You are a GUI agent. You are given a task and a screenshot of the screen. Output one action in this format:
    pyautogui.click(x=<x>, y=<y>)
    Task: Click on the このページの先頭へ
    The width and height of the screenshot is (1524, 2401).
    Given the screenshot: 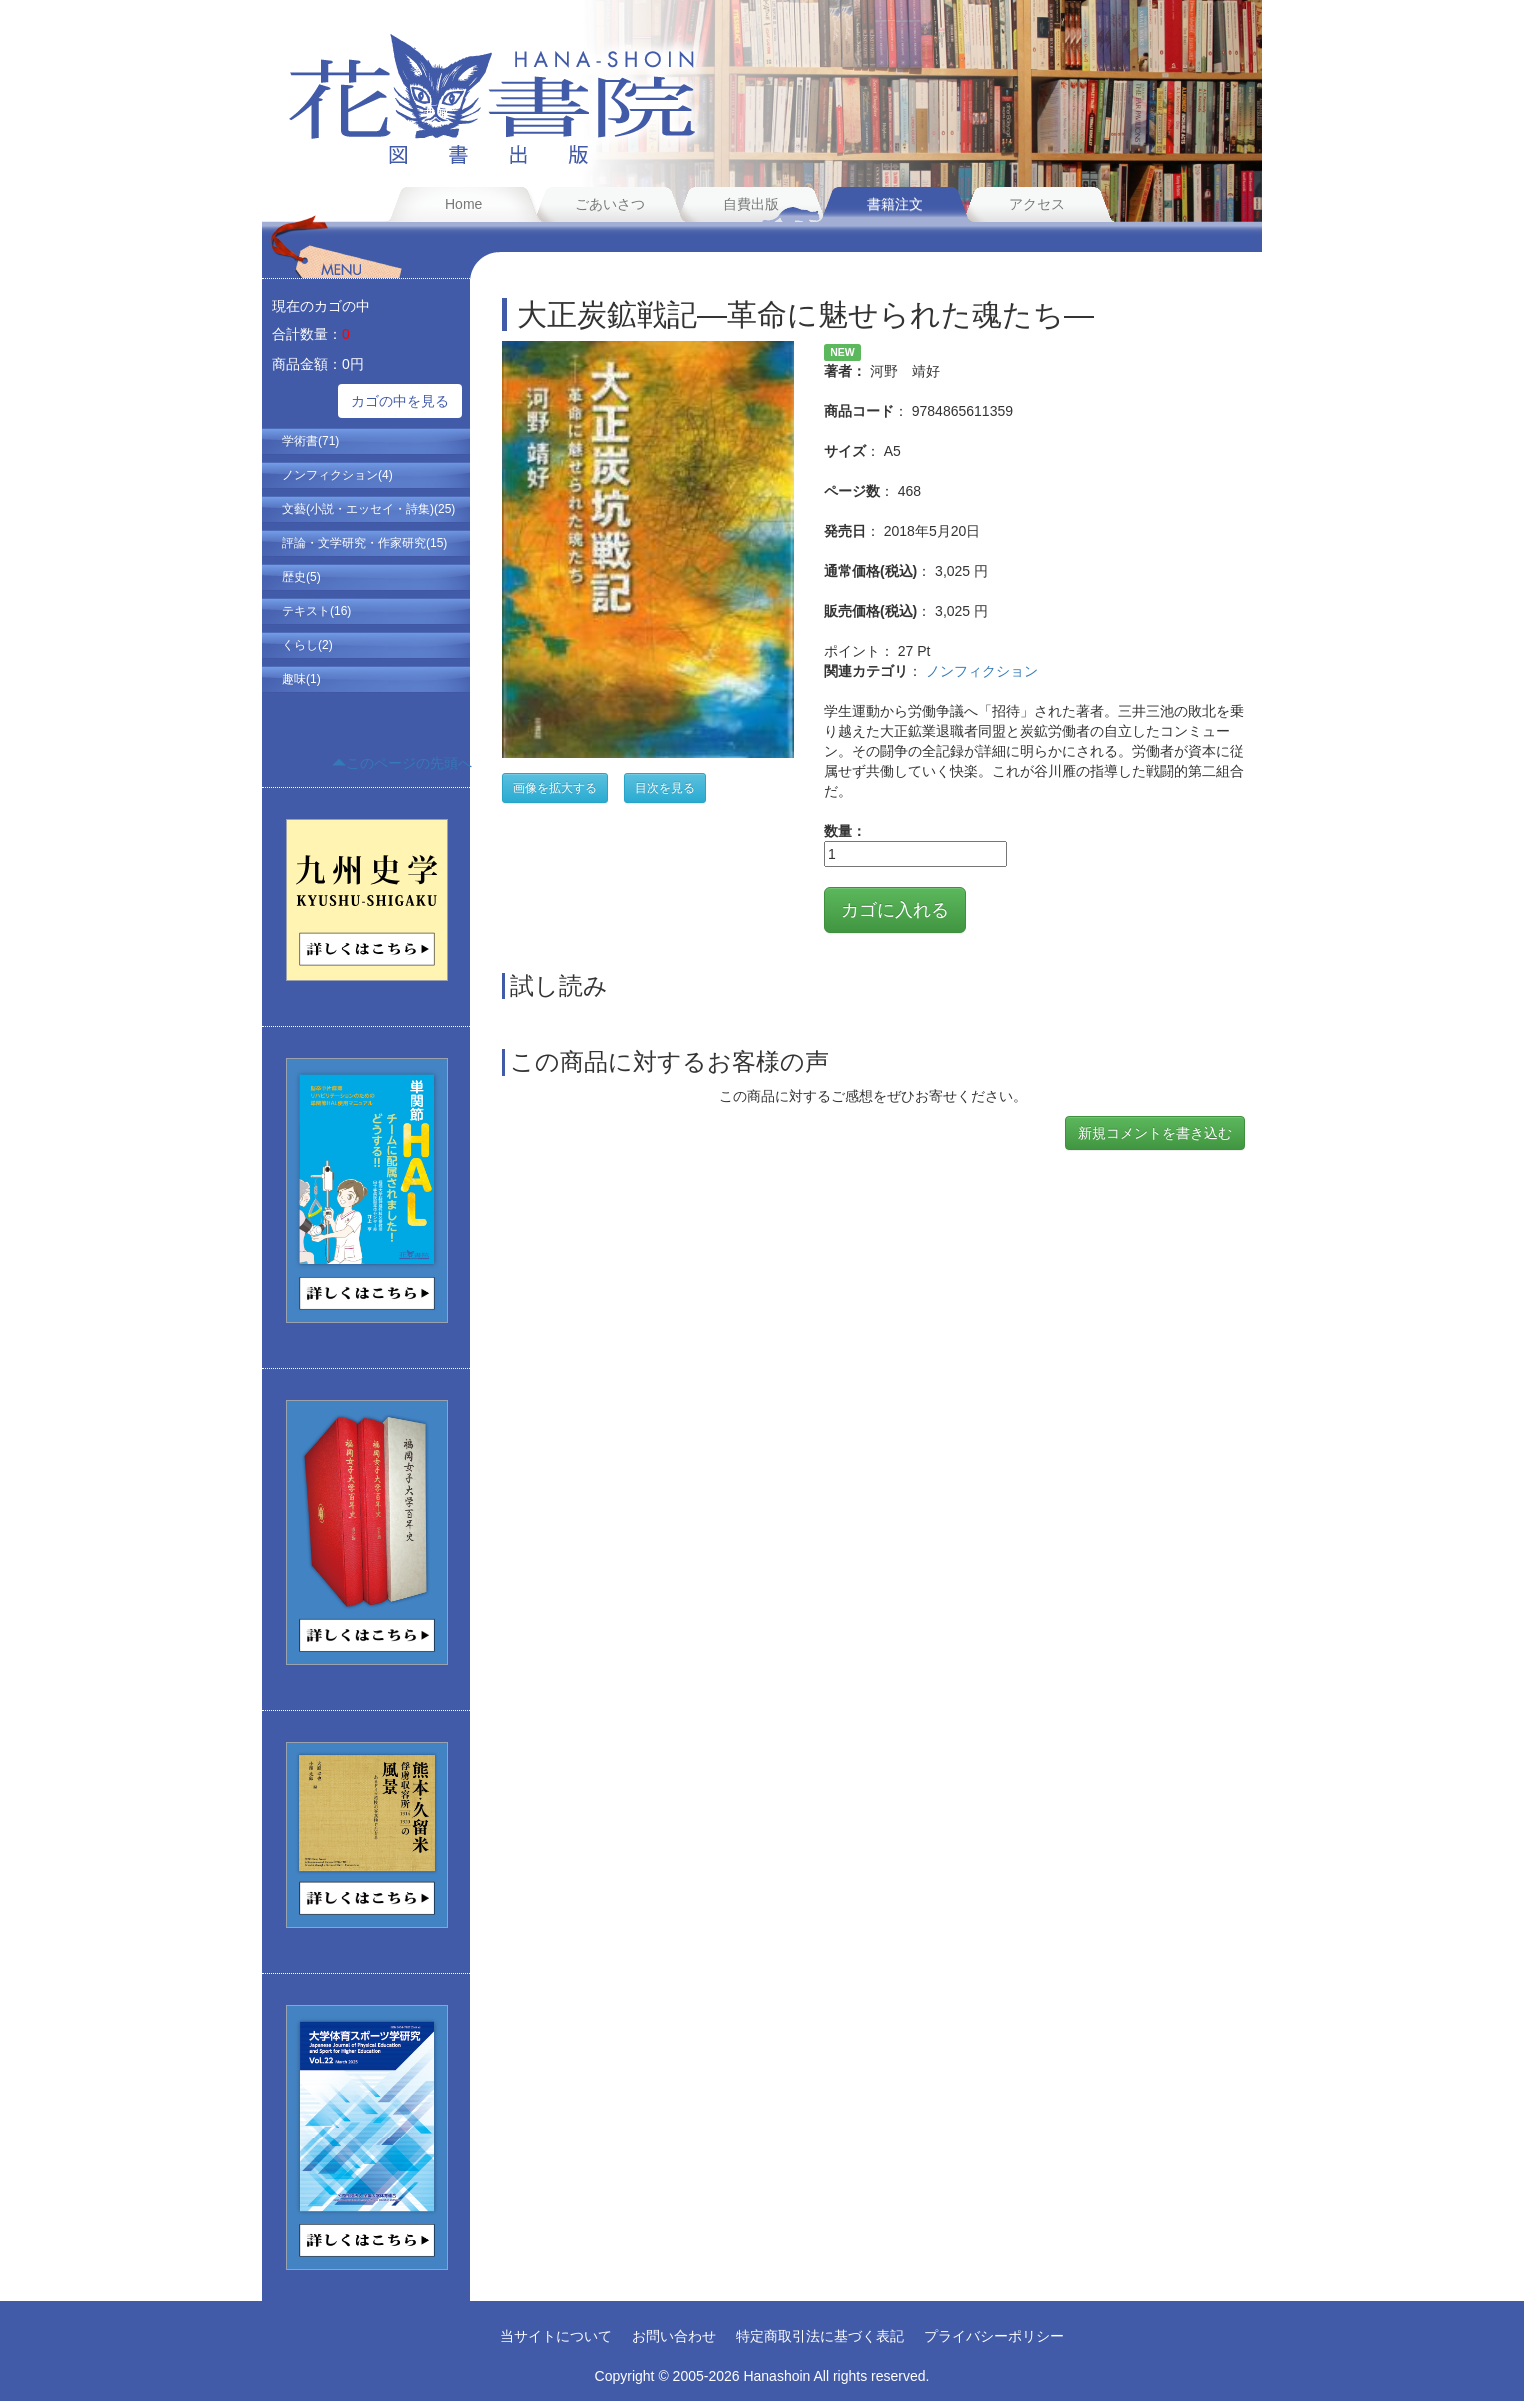 What is the action you would take?
    pyautogui.click(x=402, y=763)
    